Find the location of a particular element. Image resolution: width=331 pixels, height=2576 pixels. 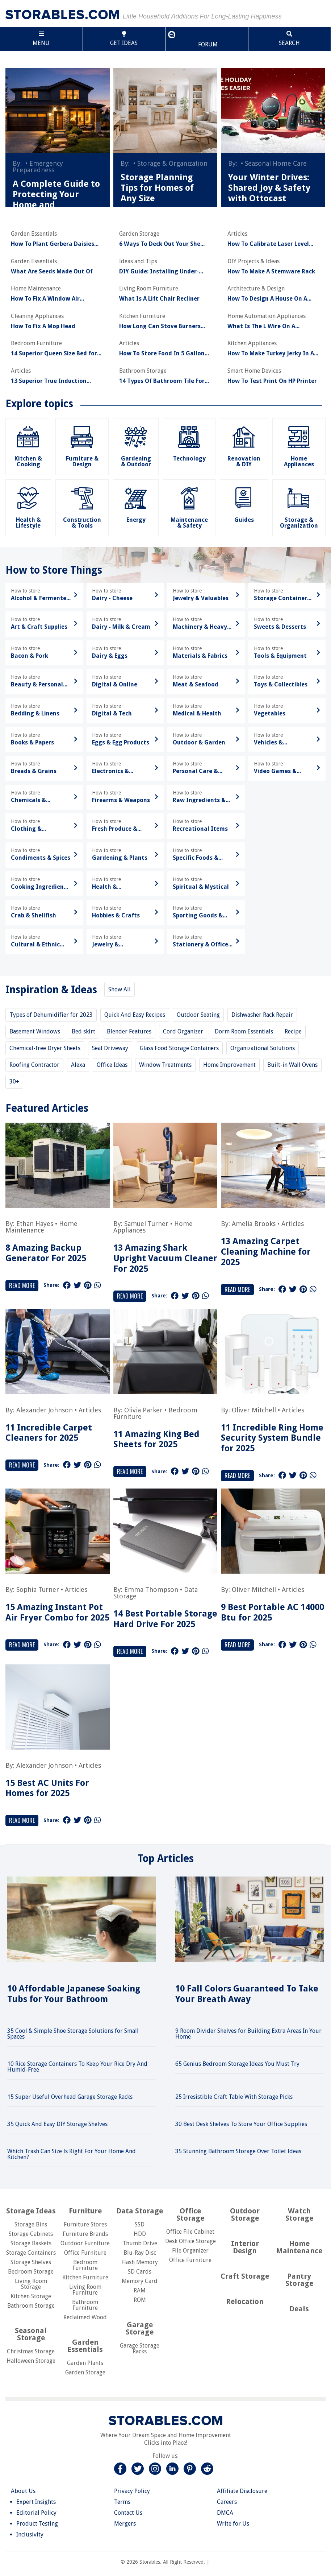

Watch Storage is located at coordinates (299, 2214).